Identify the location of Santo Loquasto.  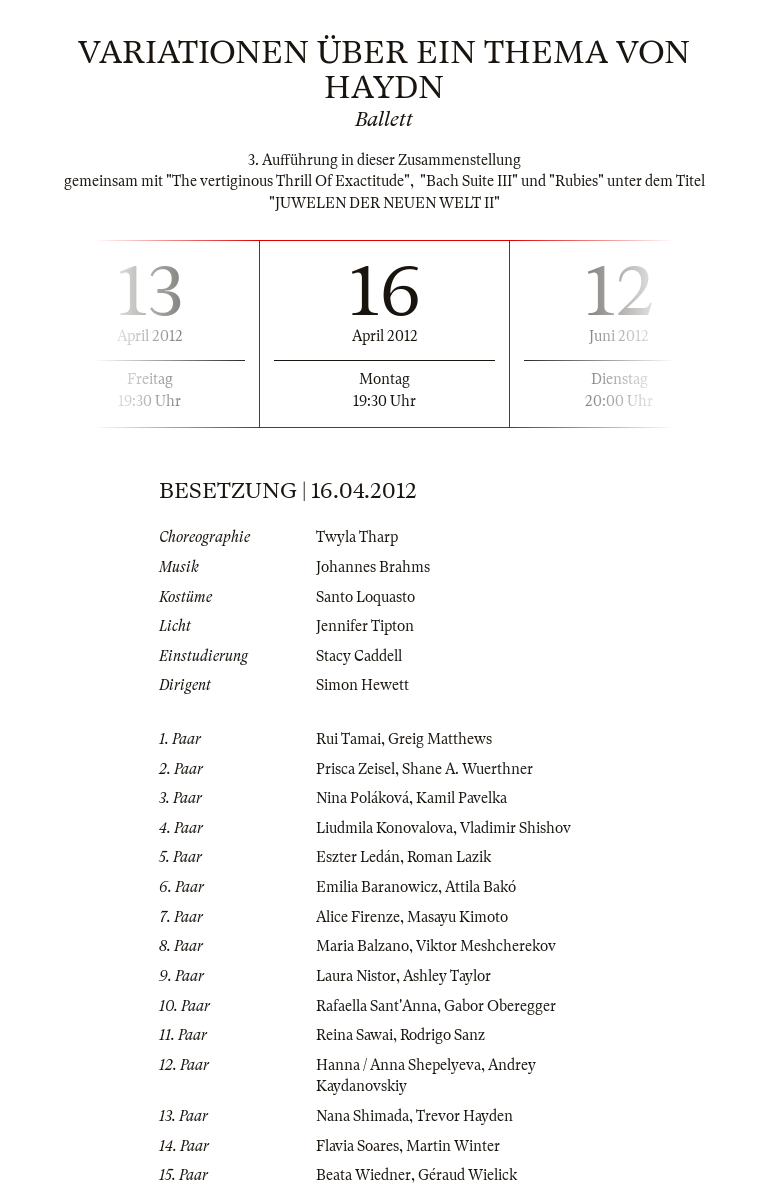
(365, 597).